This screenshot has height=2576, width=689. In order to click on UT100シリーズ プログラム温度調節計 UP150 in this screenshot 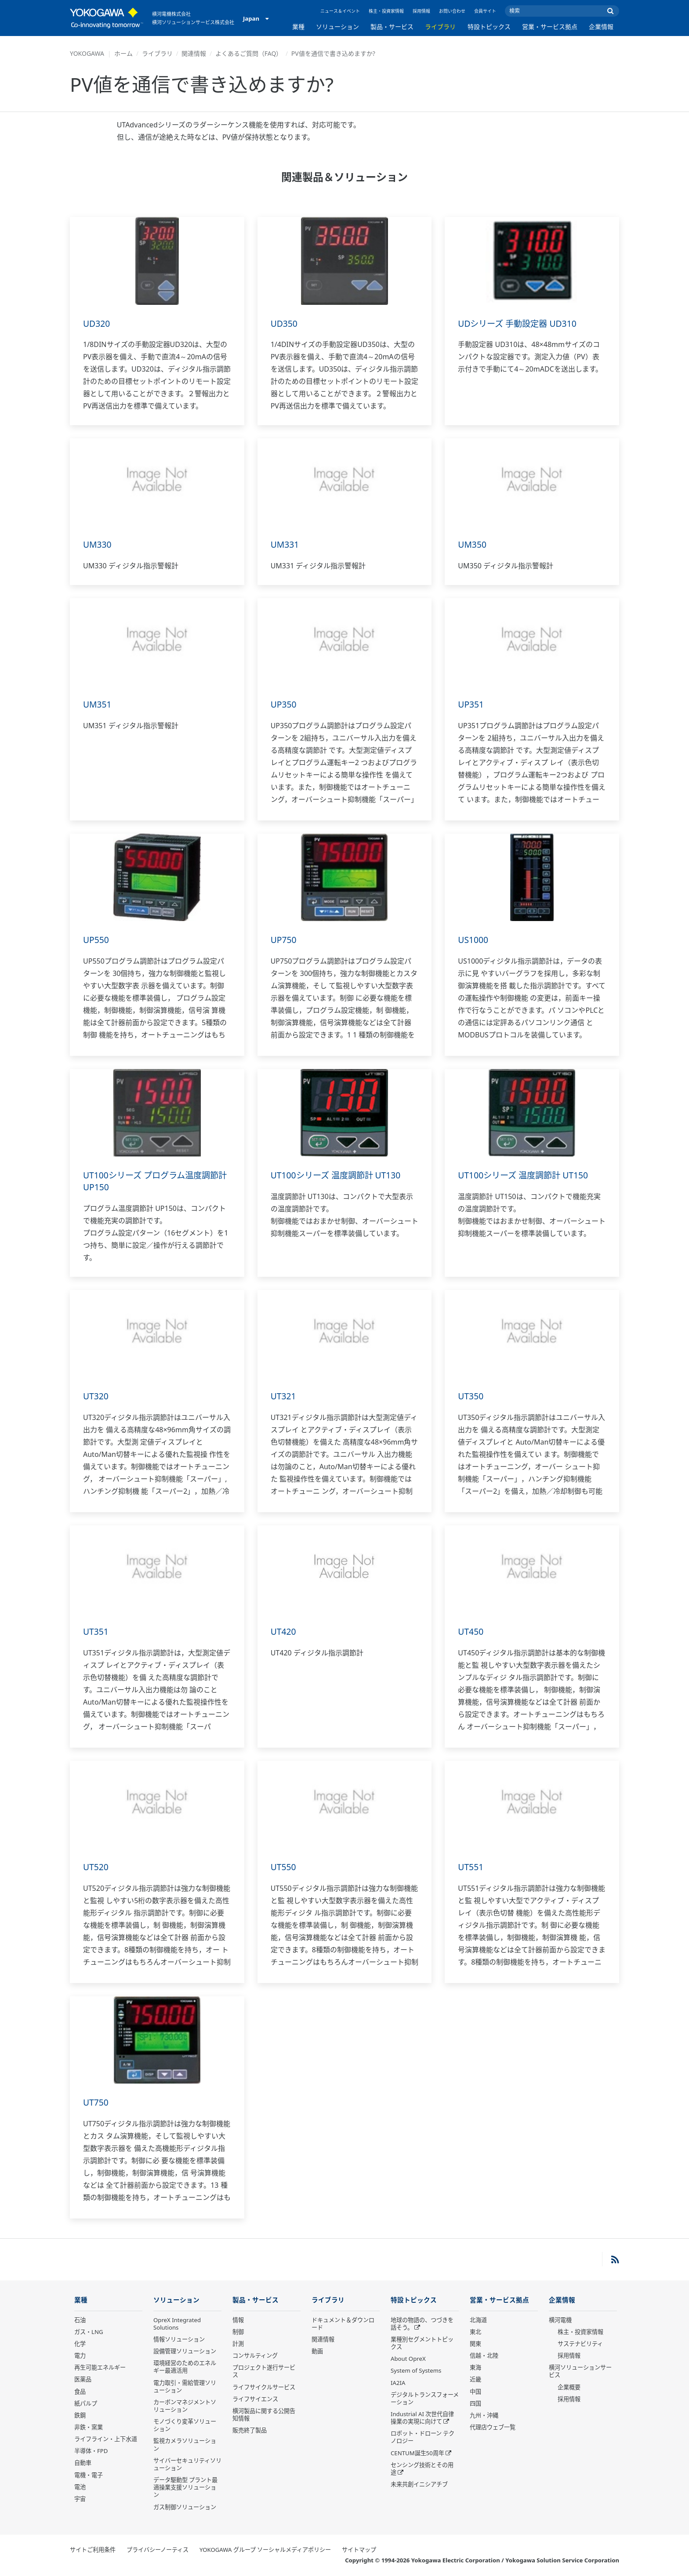, I will do `click(154, 1181)`.